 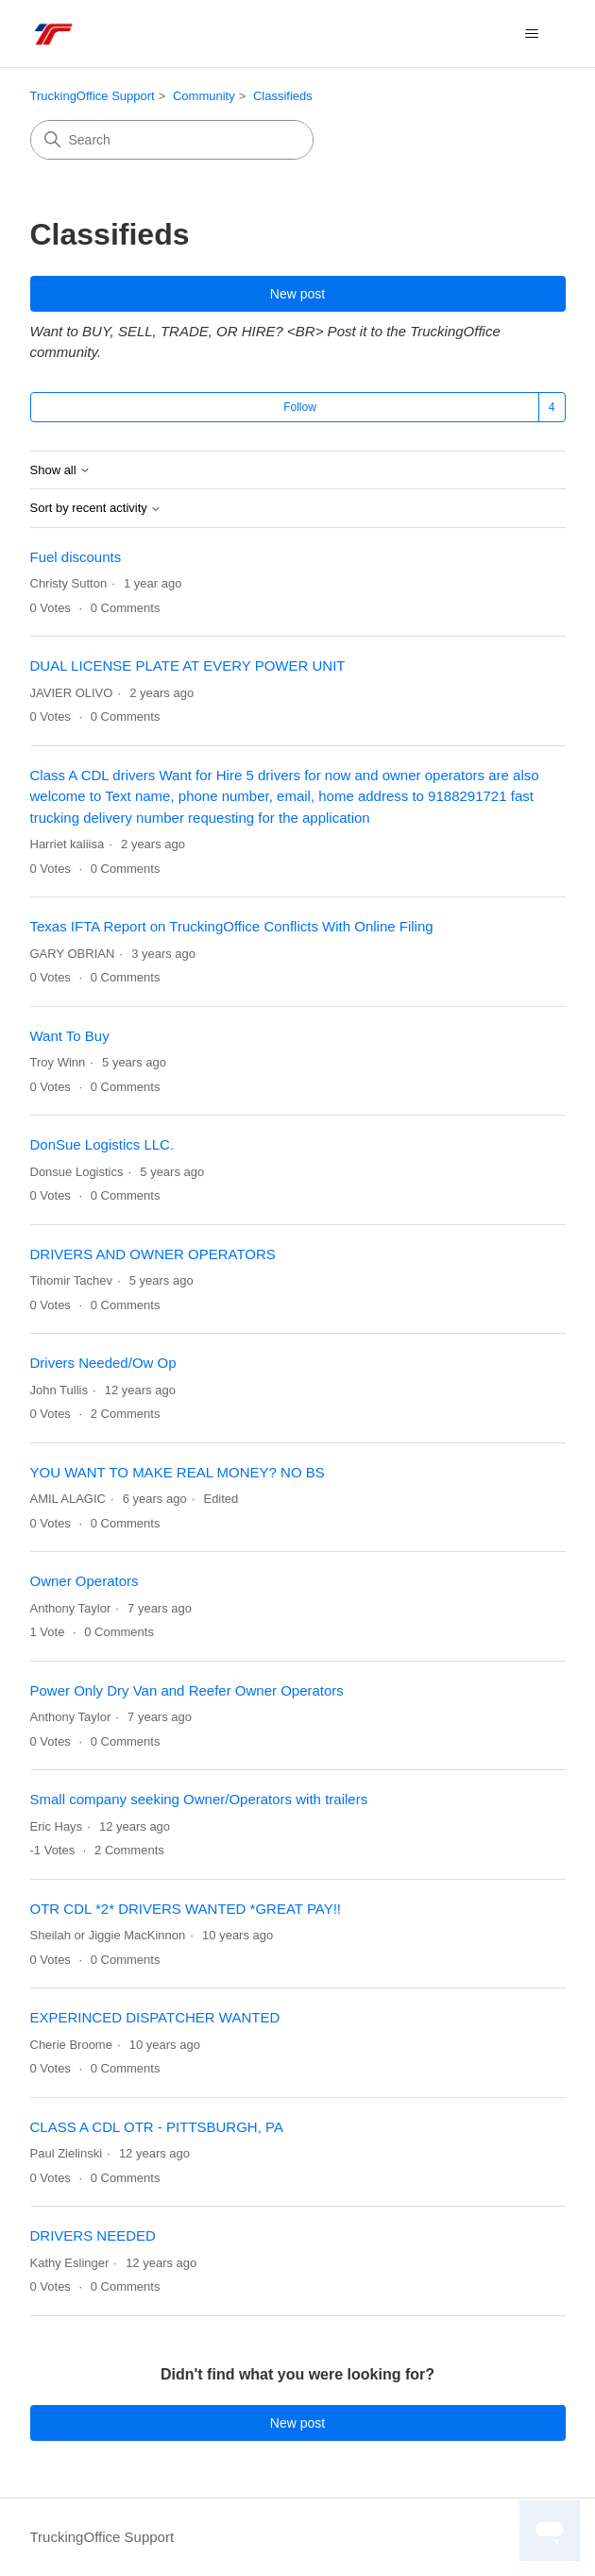 What do you see at coordinates (156, 2127) in the screenshot?
I see `CLASS A CDL OTR - PITTSBURGH, PA` at bounding box center [156, 2127].